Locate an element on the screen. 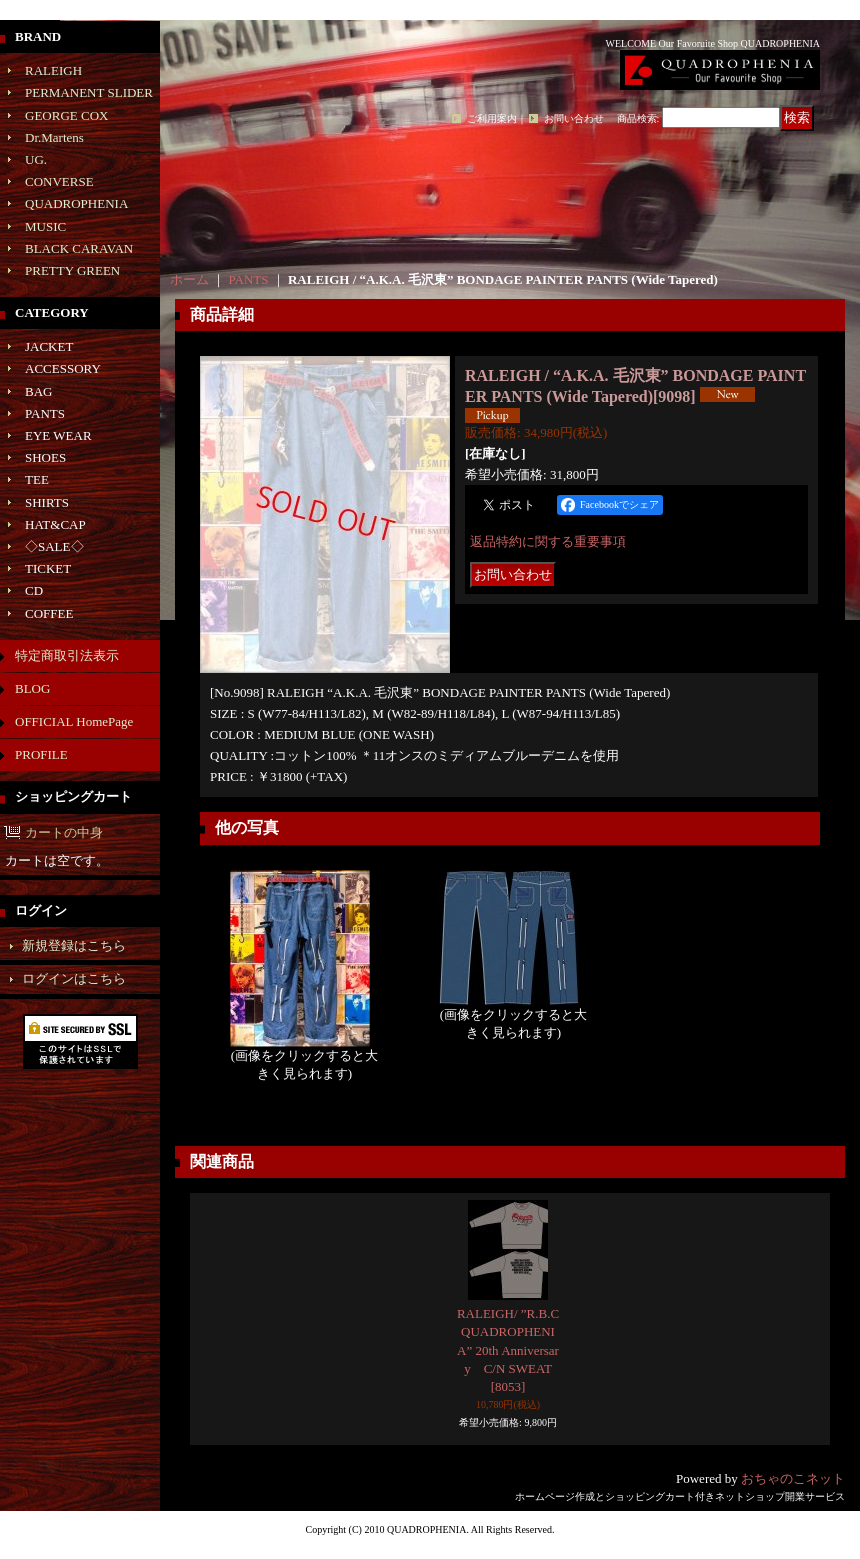  ◇SALE◇ is located at coordinates (54, 546).